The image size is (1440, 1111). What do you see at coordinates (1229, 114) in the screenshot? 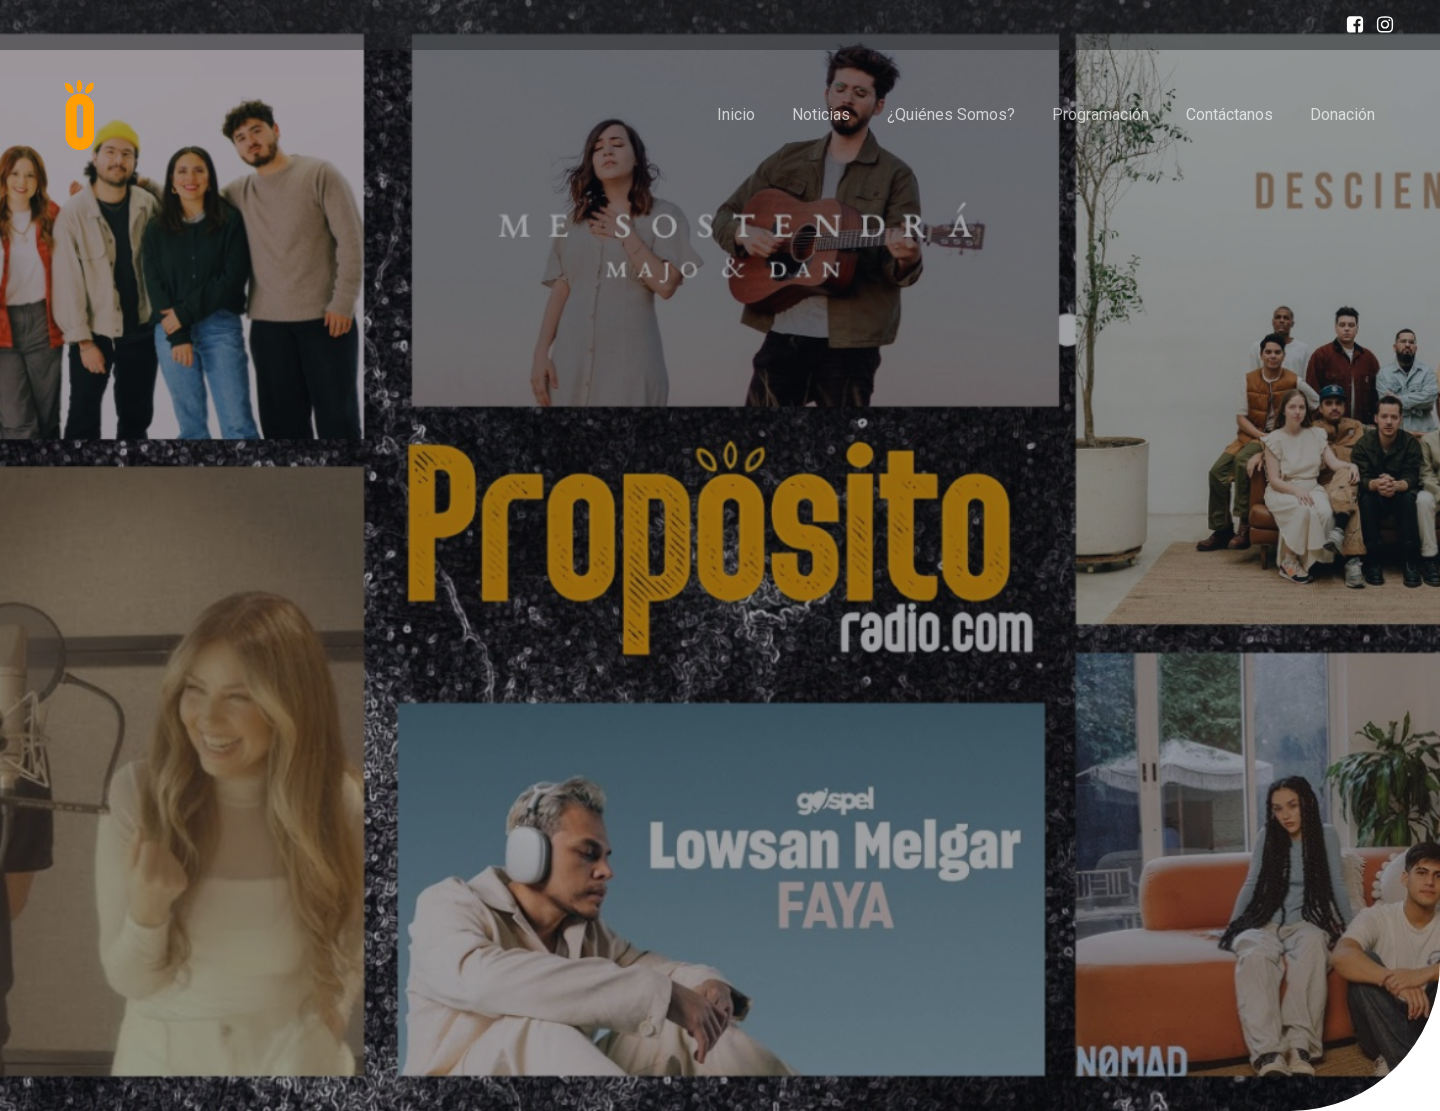
I see `Contáctanos` at bounding box center [1229, 114].